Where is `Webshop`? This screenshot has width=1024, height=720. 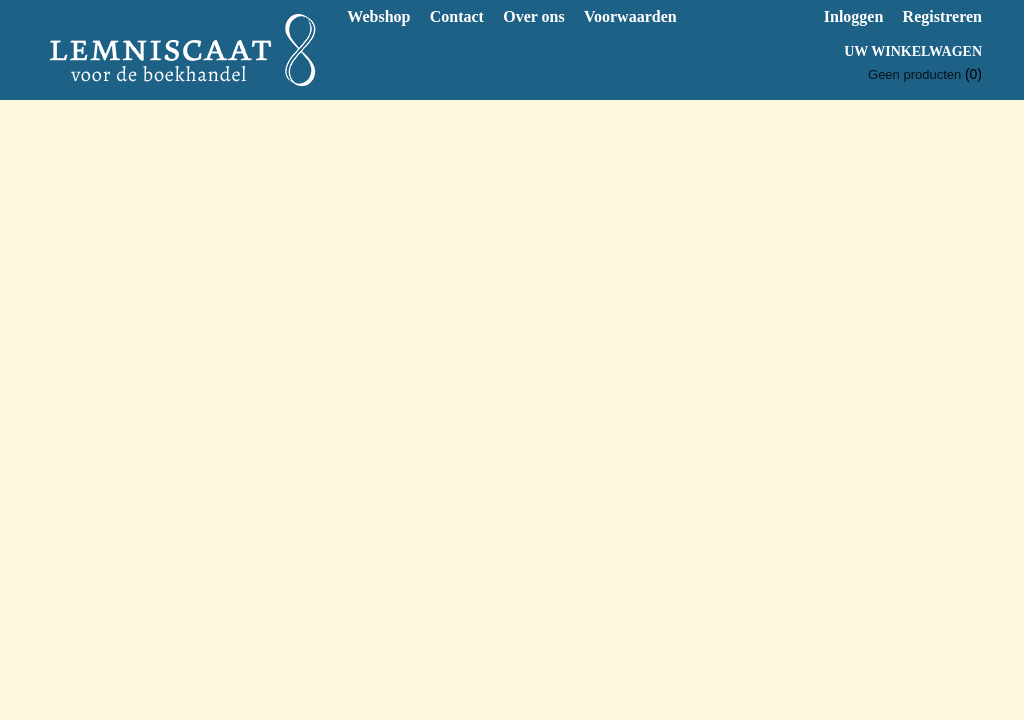 Webshop is located at coordinates (378, 16).